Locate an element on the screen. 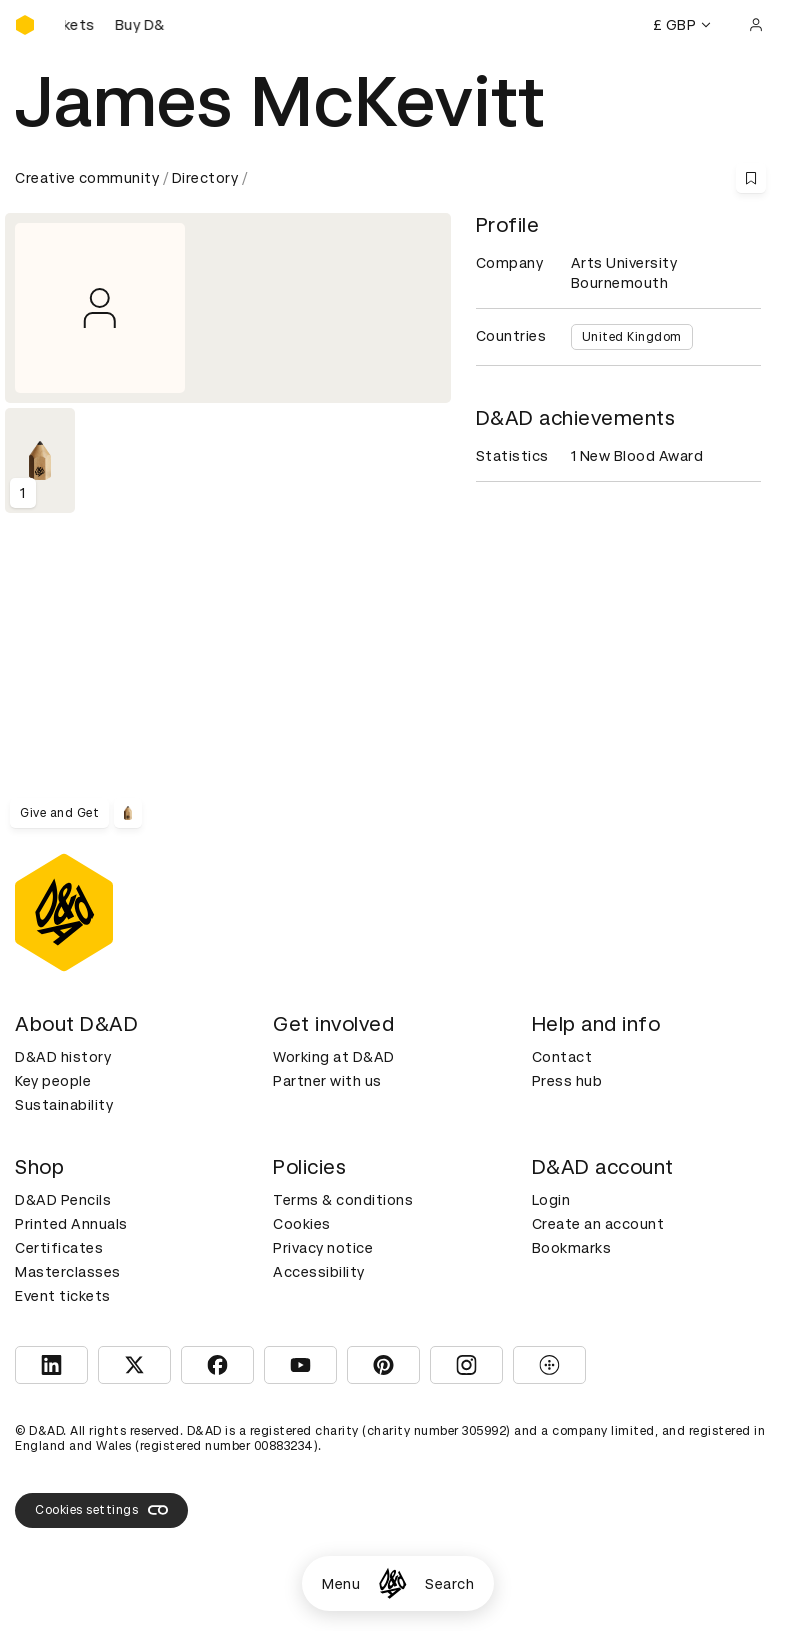  [Save this content to bookmarks] is located at coordinates (751, 178).